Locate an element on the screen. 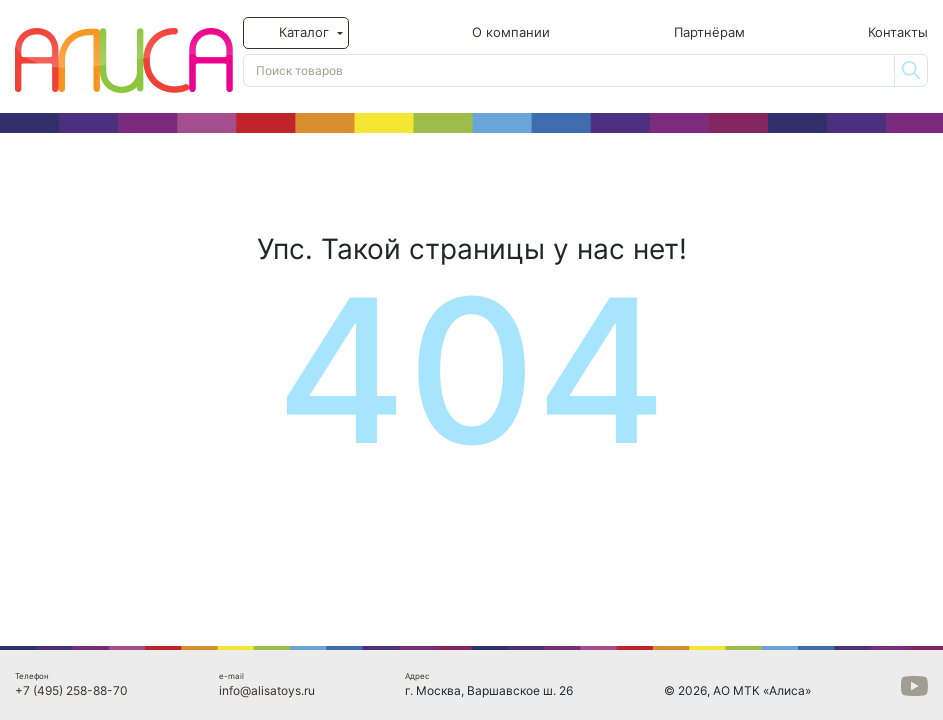 Image resolution: width=943 pixels, height=720 pixels. Партнёрам is located at coordinates (709, 32).